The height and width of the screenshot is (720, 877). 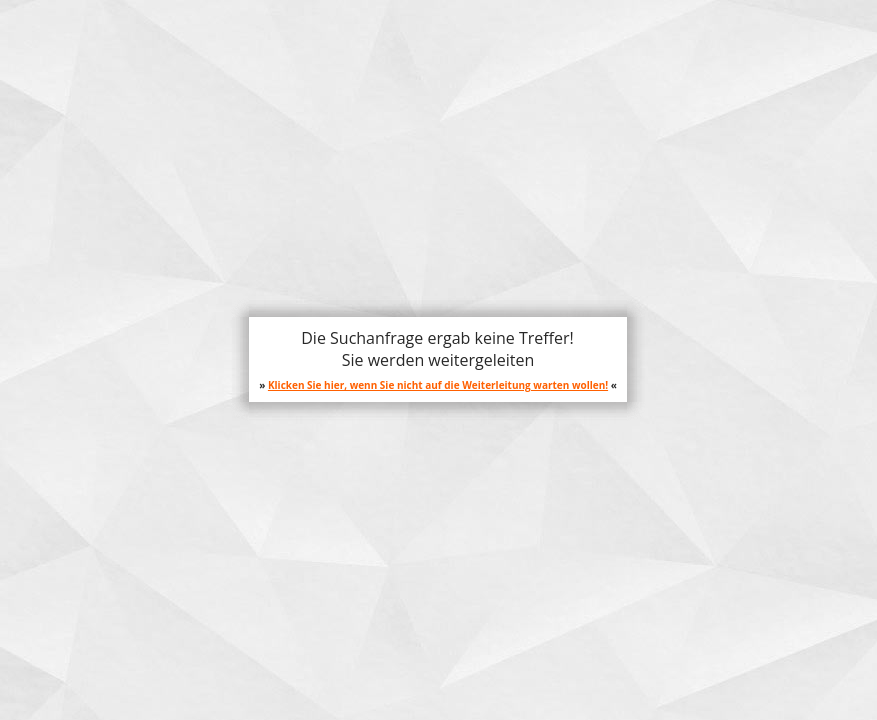 I want to click on Klicken Sie hier, wenn Sie nicht auf die Weiterleitung warten wollen!, so click(x=438, y=385).